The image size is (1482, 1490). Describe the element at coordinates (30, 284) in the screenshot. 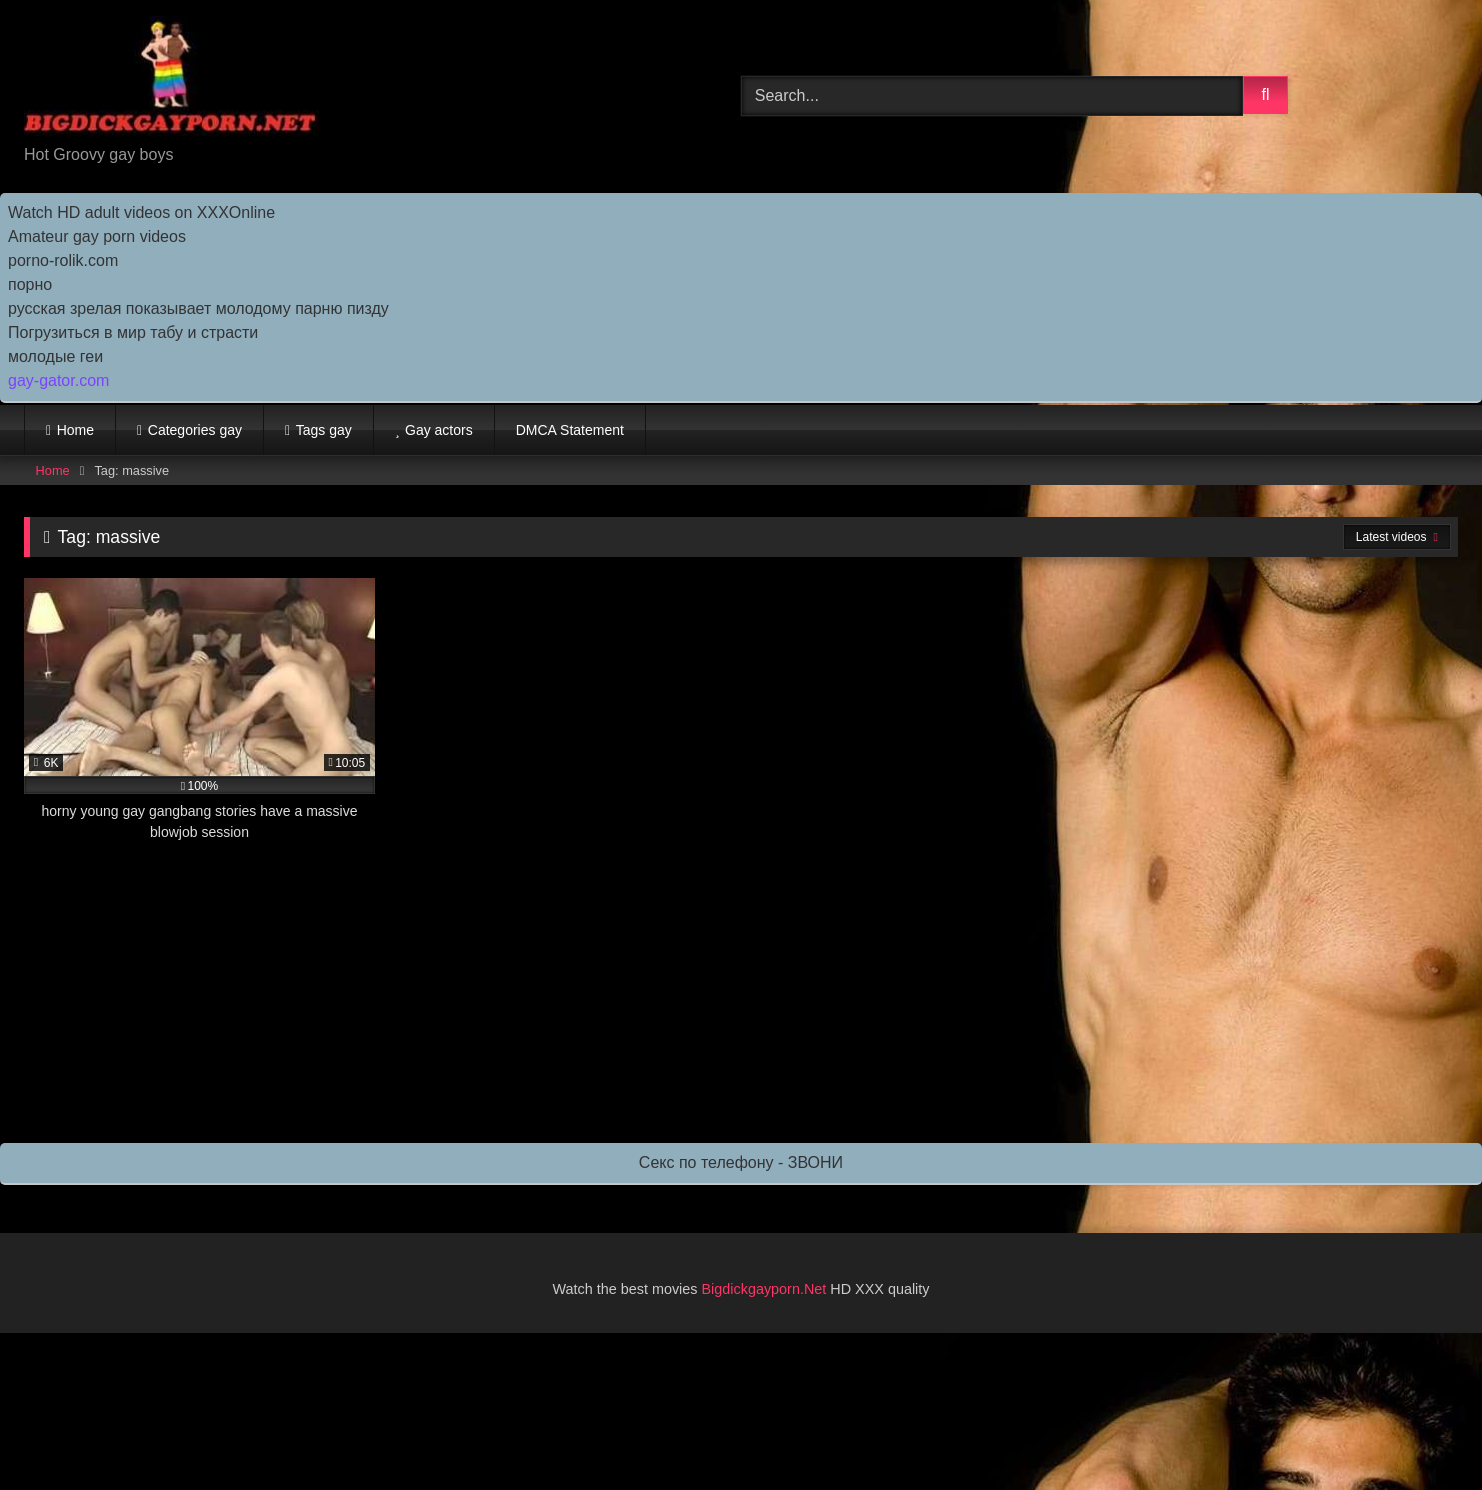

I see `порно` at that location.